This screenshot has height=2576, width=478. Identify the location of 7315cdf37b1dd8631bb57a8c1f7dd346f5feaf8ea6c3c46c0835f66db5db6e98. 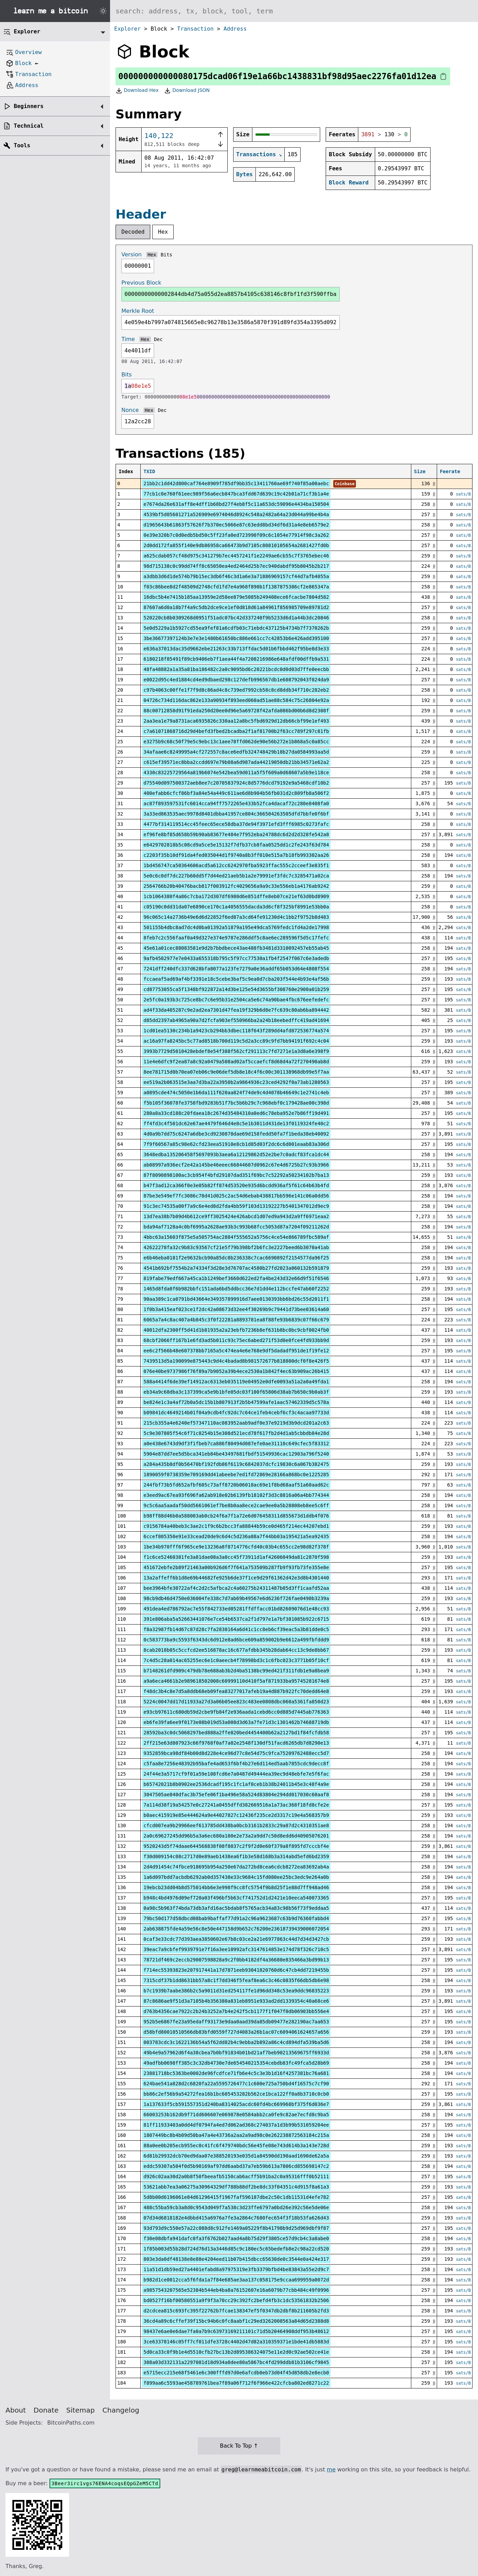
(236, 1980).